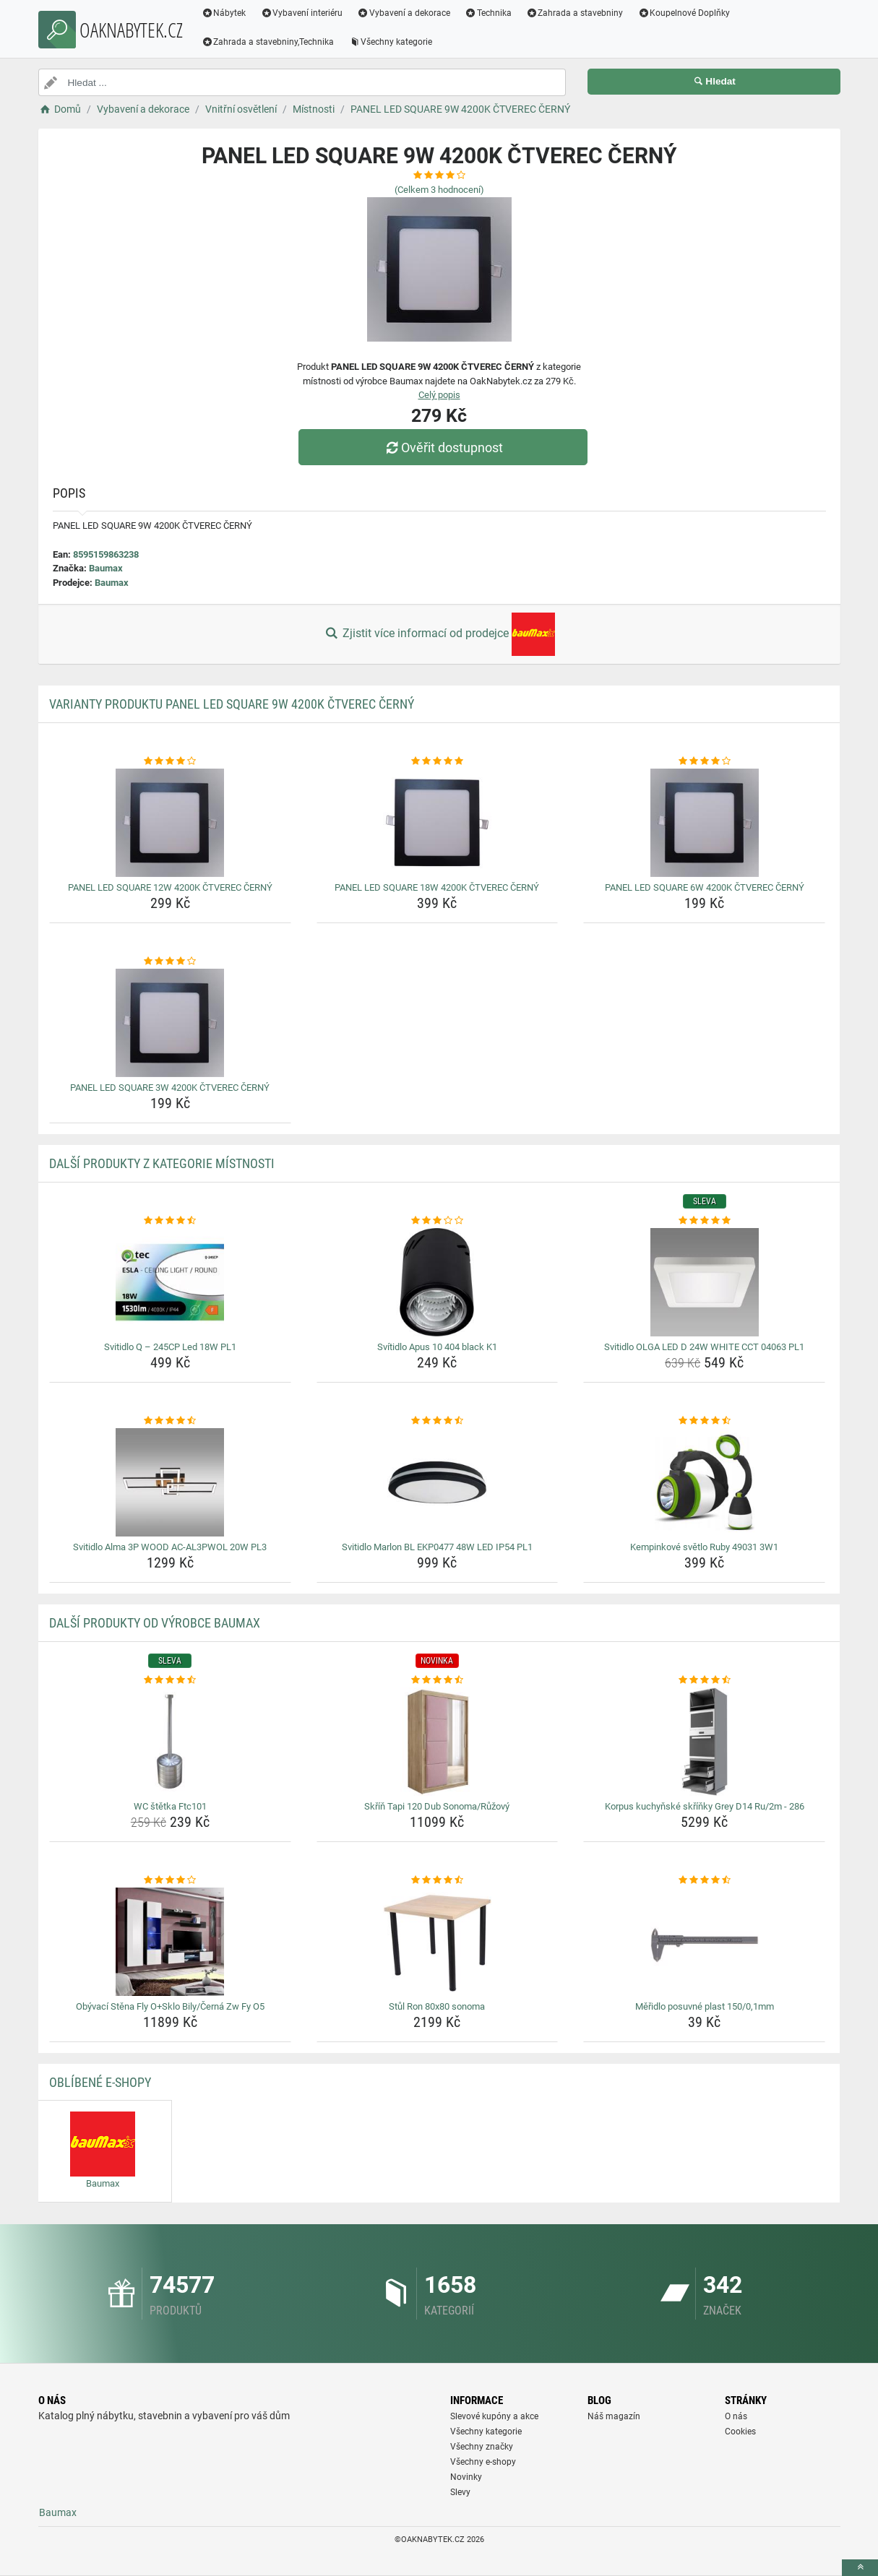  Describe the element at coordinates (704, 1221) in the screenshot. I see `[svitidlo-olga-led-d-24w-white-cct-04063-pl1-rating]` at that location.